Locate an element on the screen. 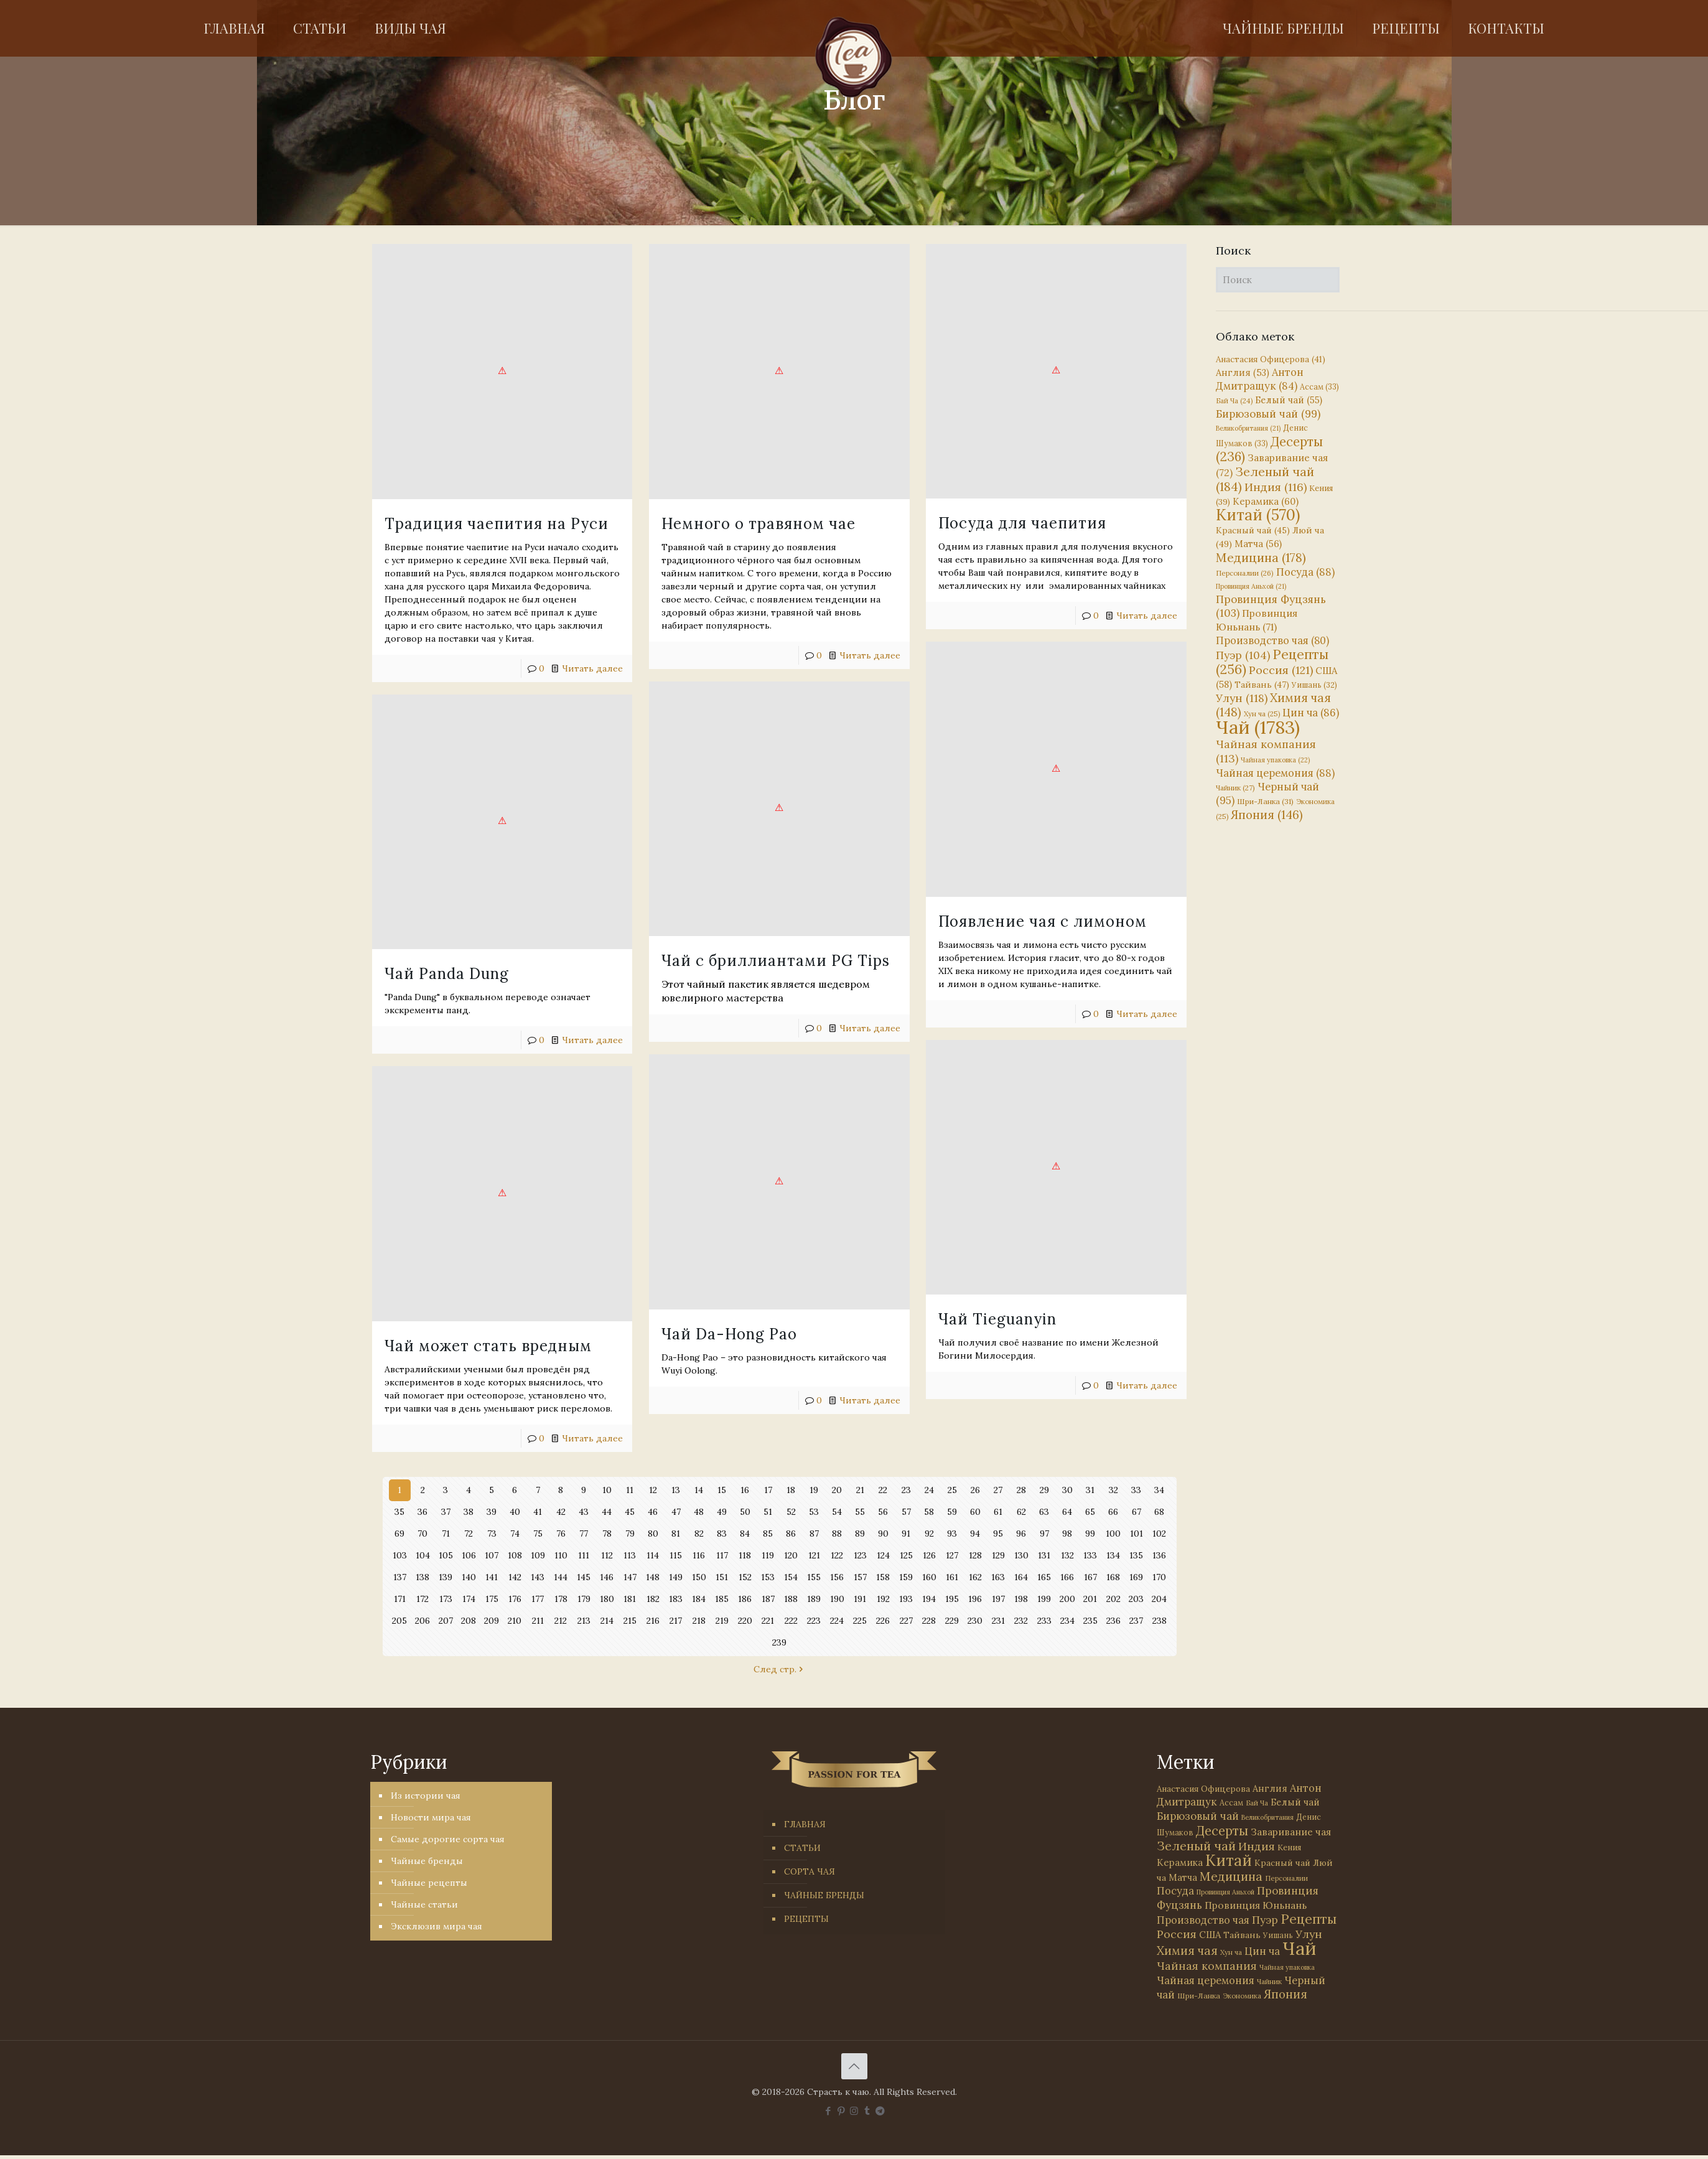 Image resolution: width=1708 pixels, height=2159 pixels. Керамика [Керамика (60 элементов)] is located at coordinates (1266, 501).